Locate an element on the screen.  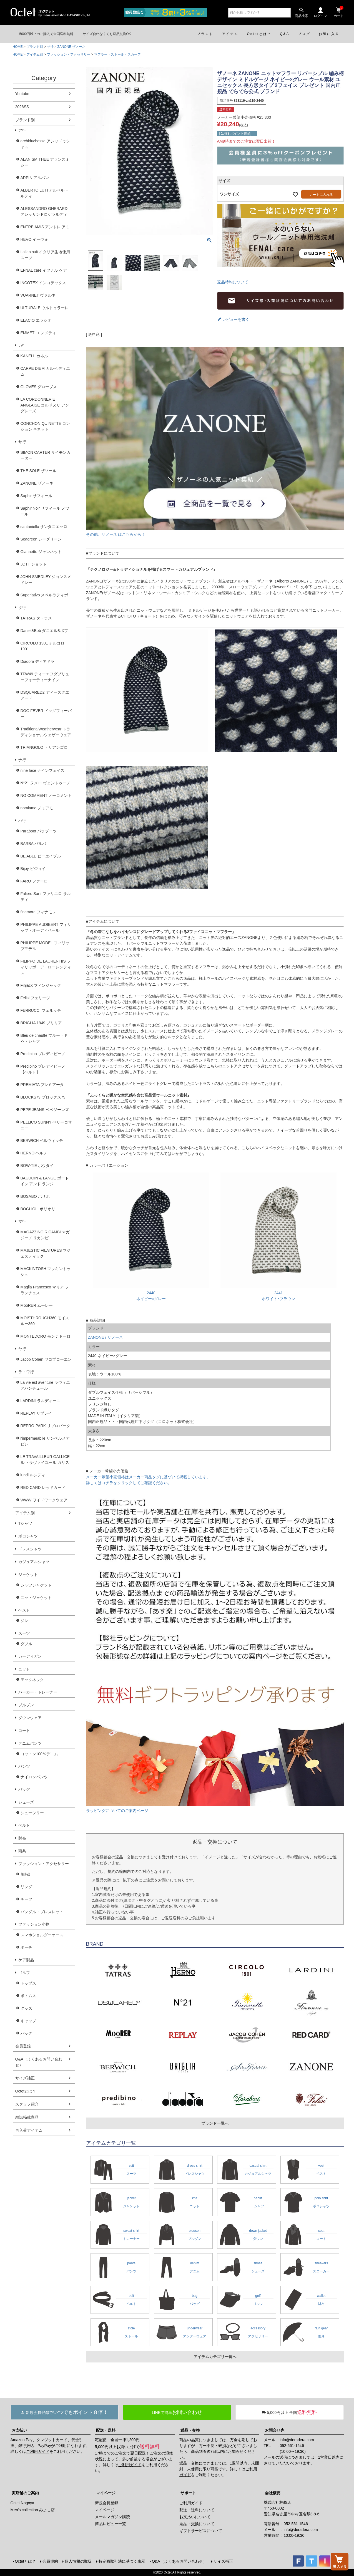
Bijoy ビジョイ is located at coordinates (33, 868).